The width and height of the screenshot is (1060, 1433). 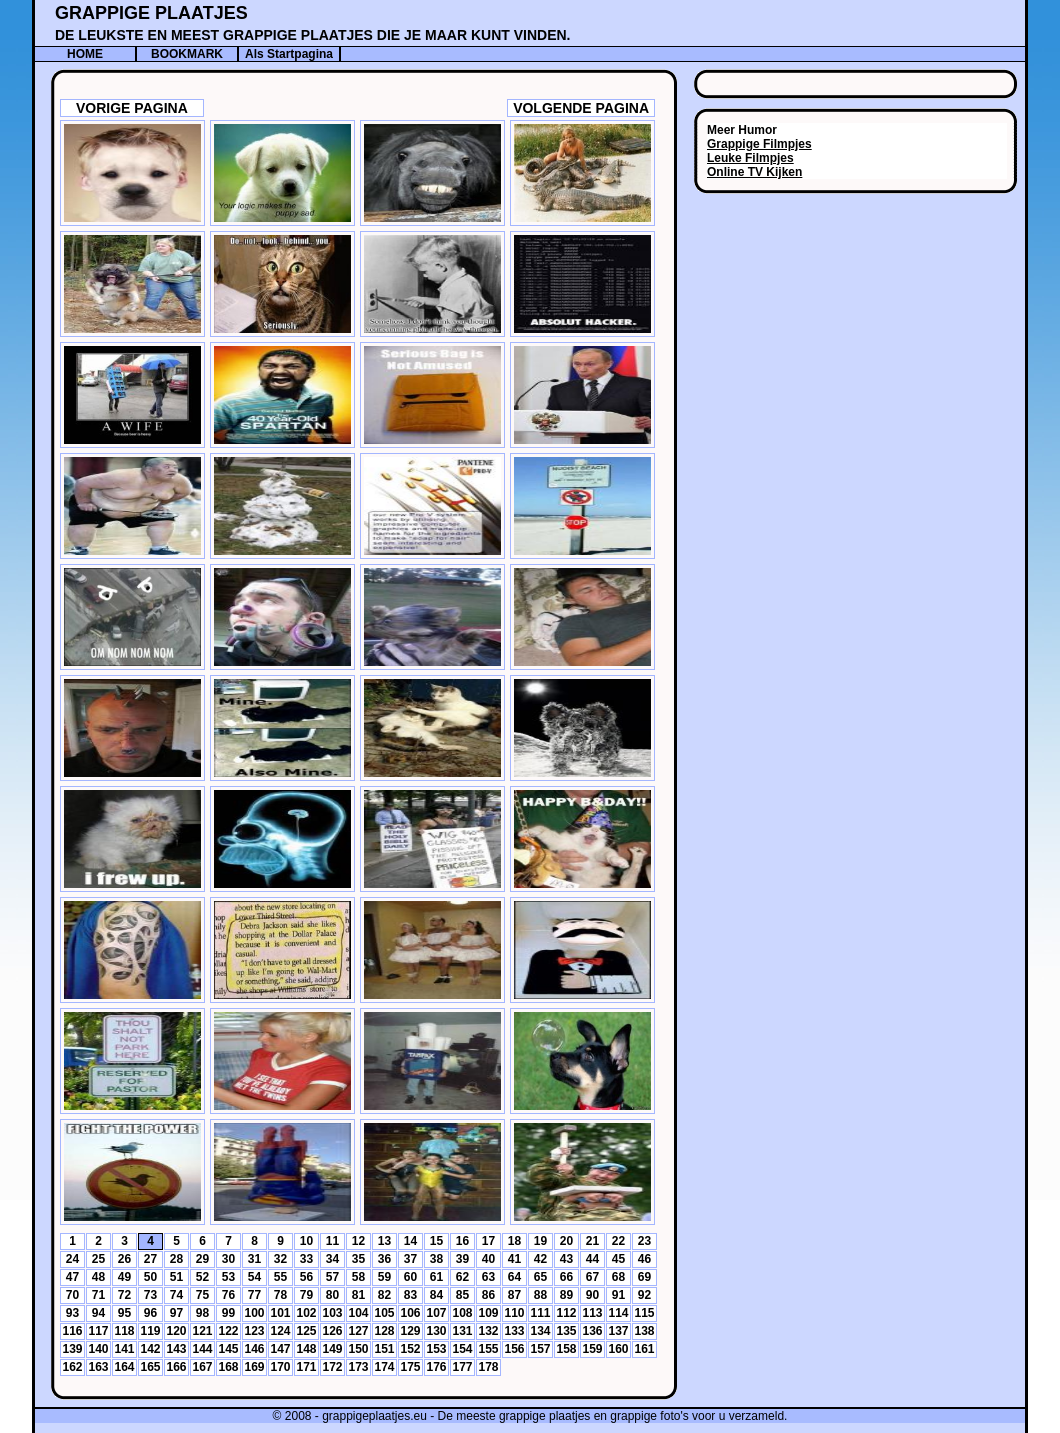 I want to click on 140, so click(x=98, y=1349).